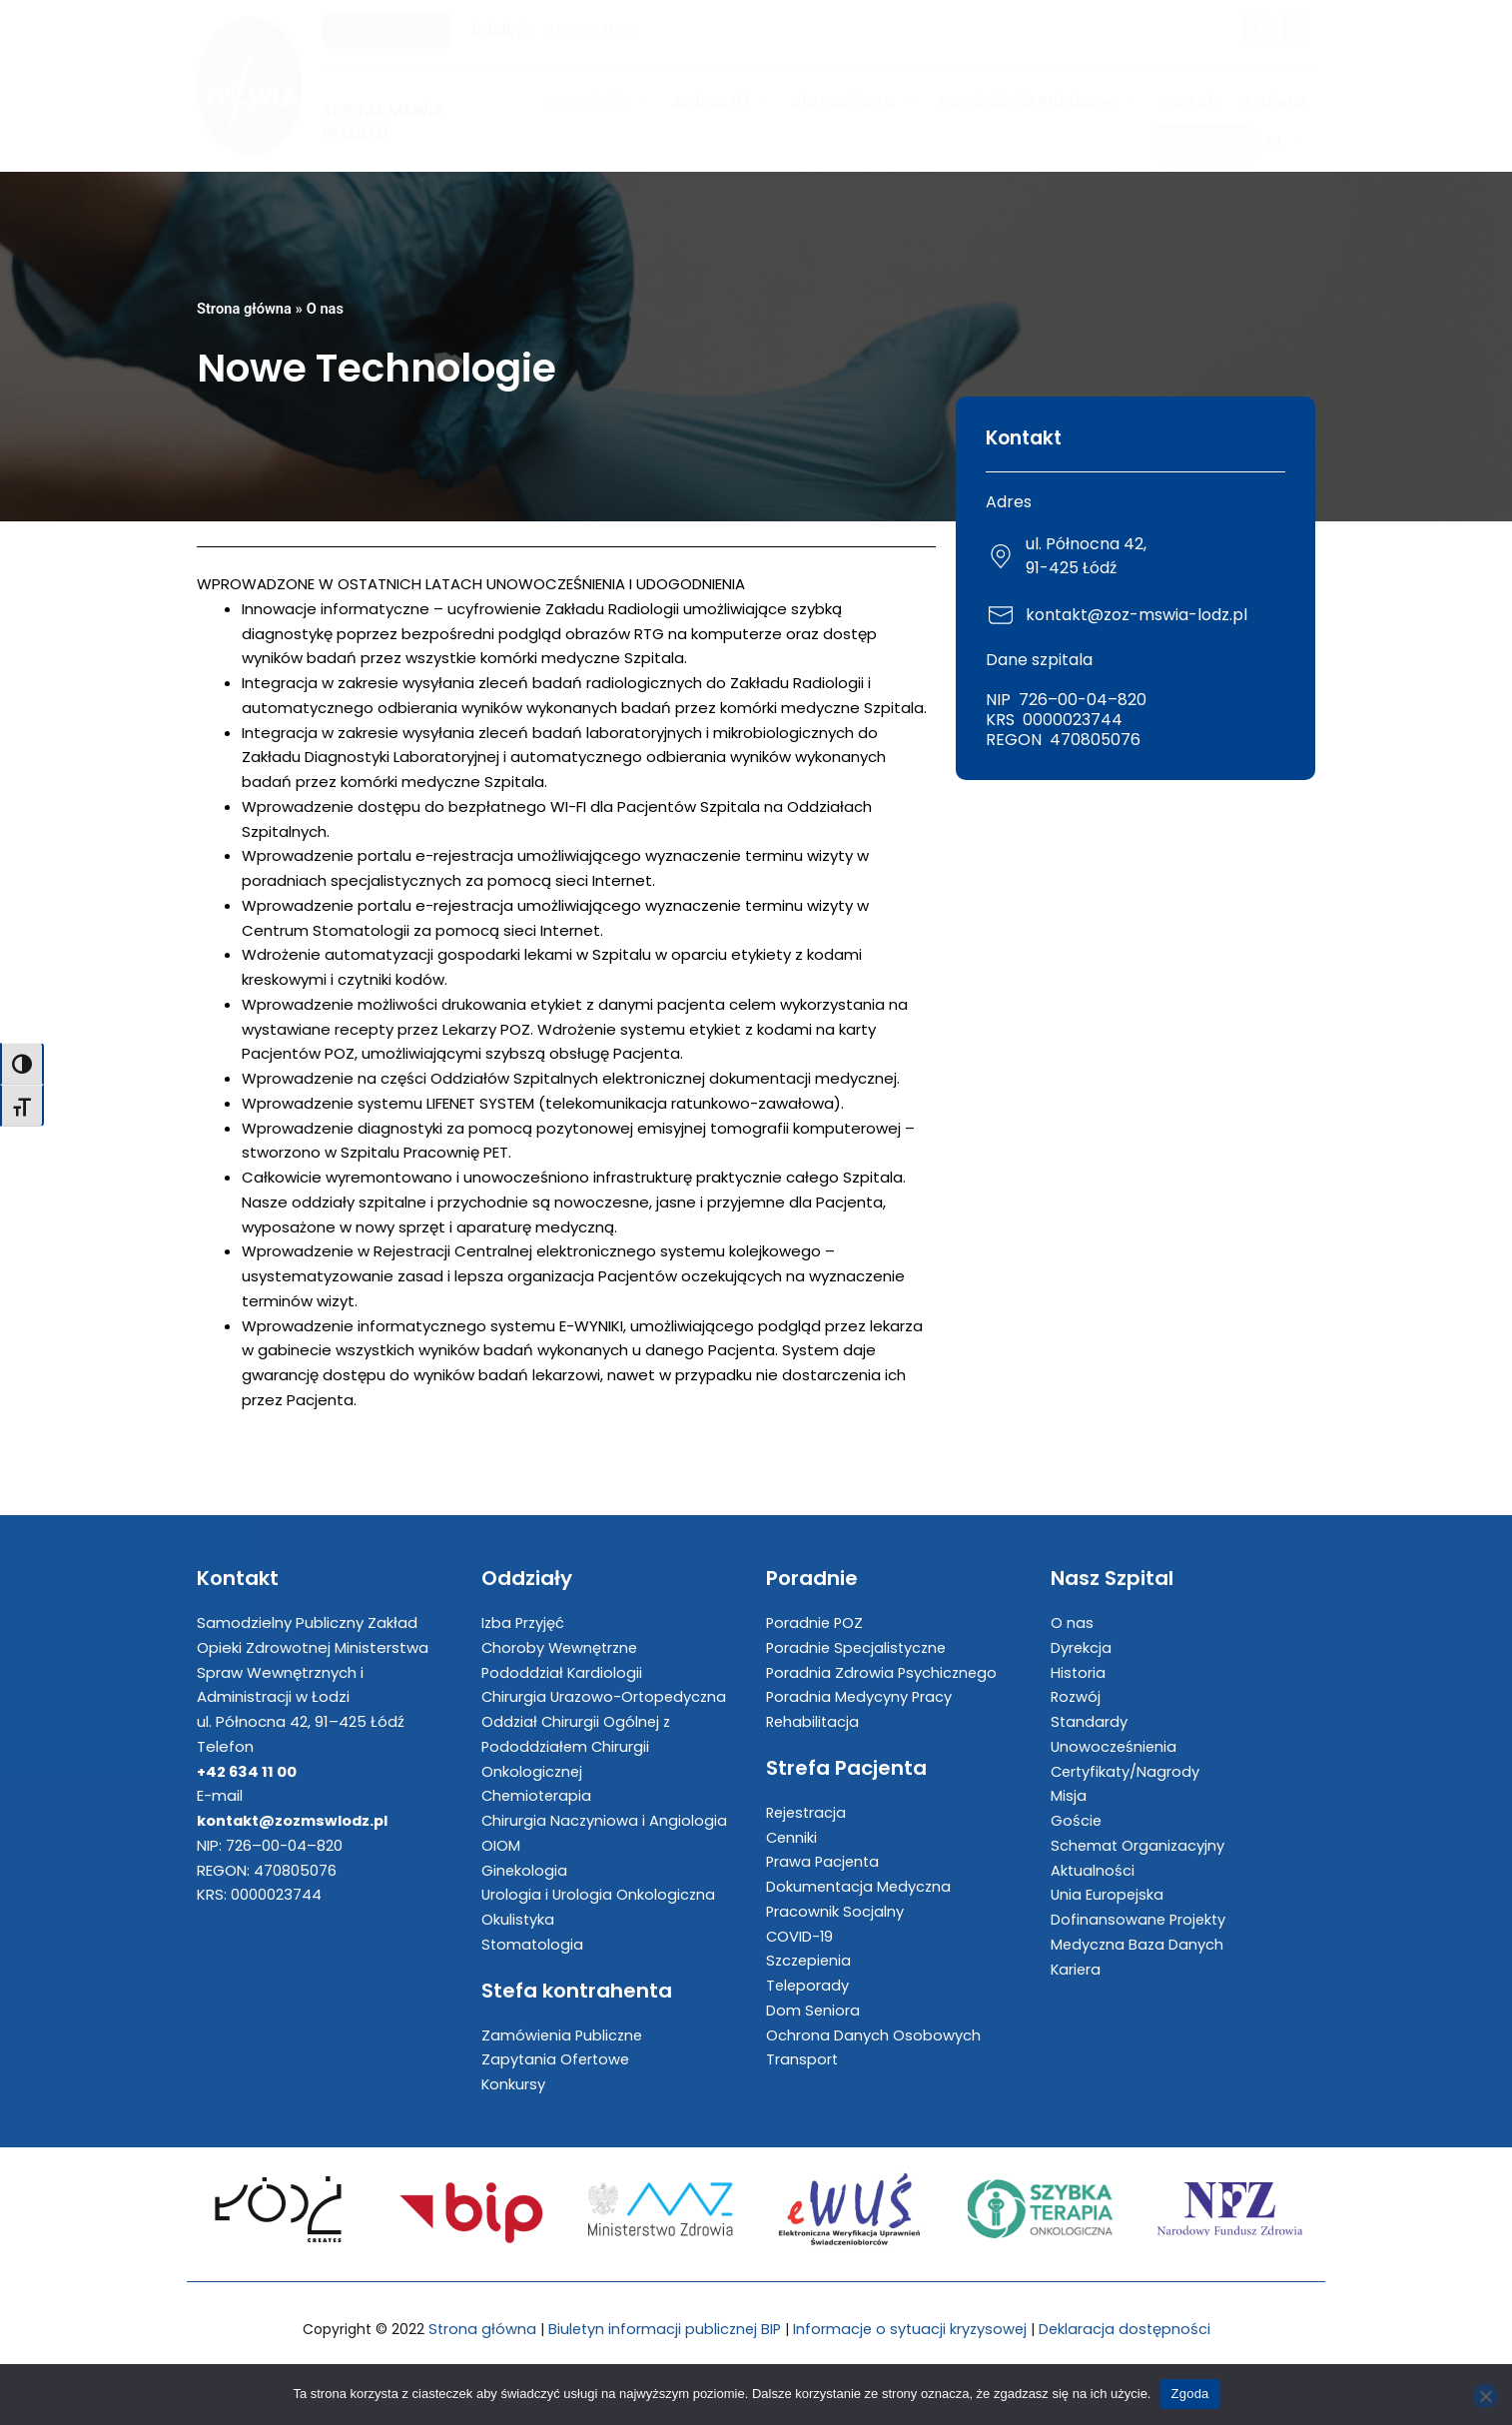  Describe the element at coordinates (1108, 1895) in the screenshot. I see `Unia Europejska` at that location.